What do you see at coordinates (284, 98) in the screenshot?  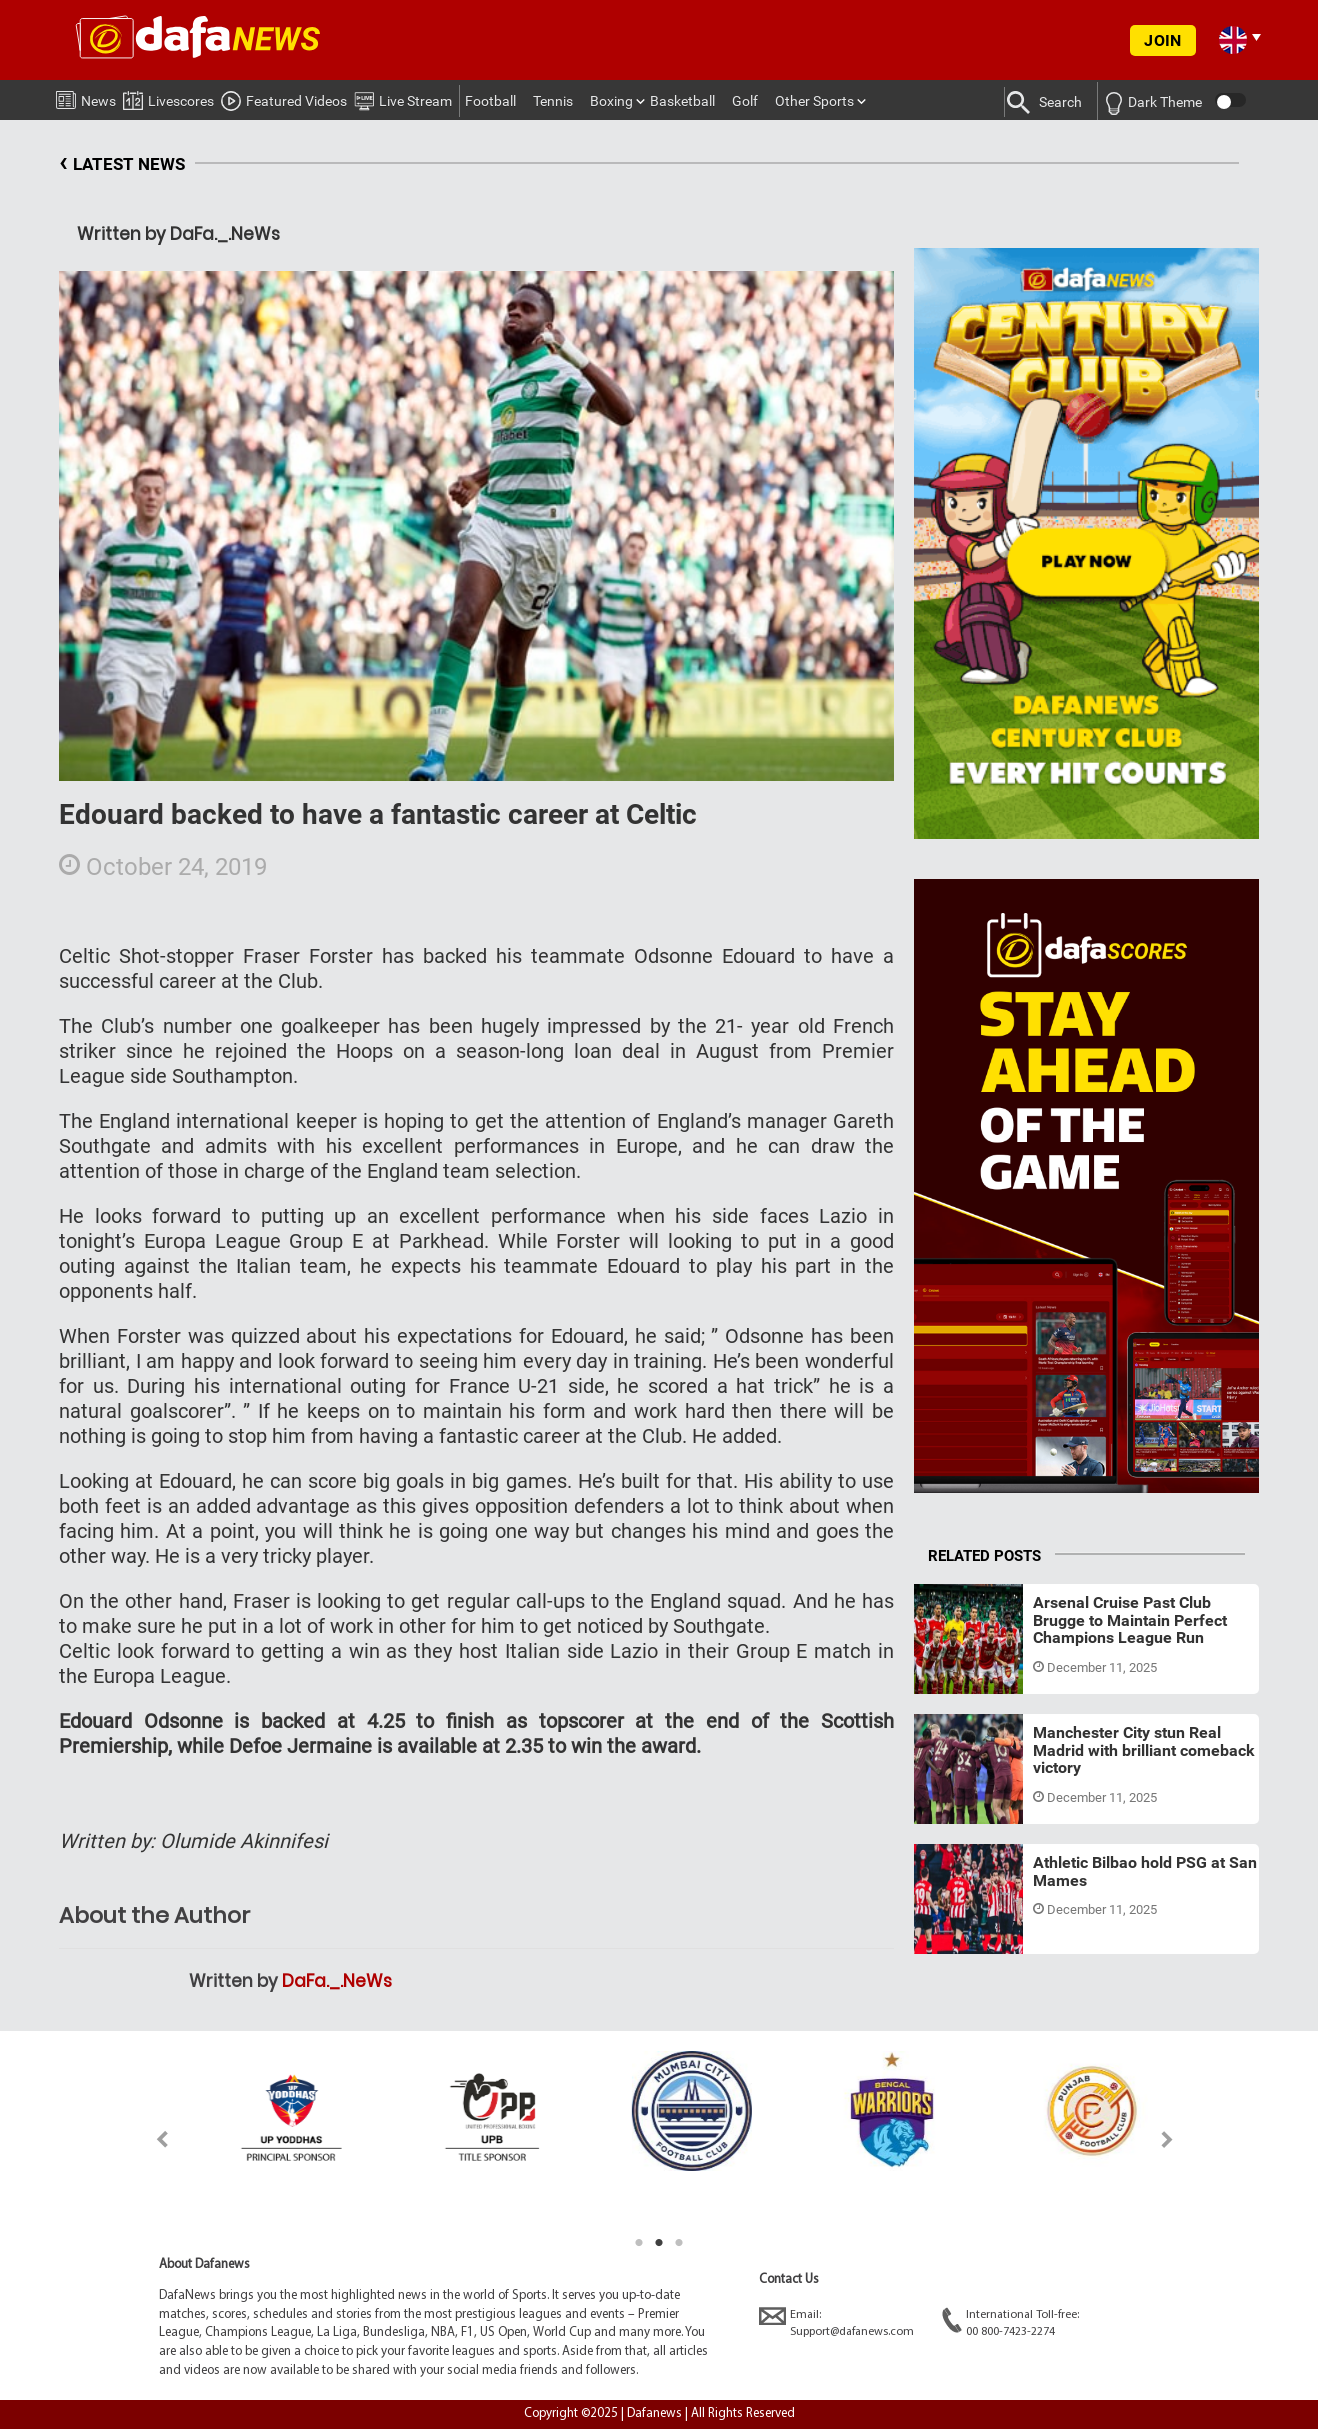 I see `Featured Videos` at bounding box center [284, 98].